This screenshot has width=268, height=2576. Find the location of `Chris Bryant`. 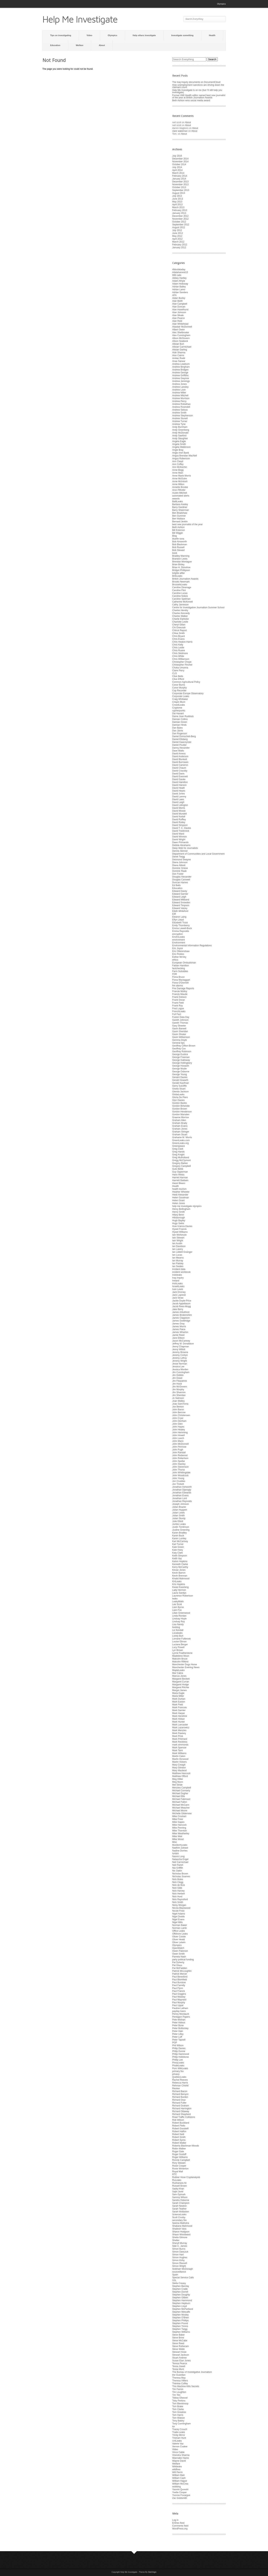

Chris Bryant is located at coordinates (178, 636).